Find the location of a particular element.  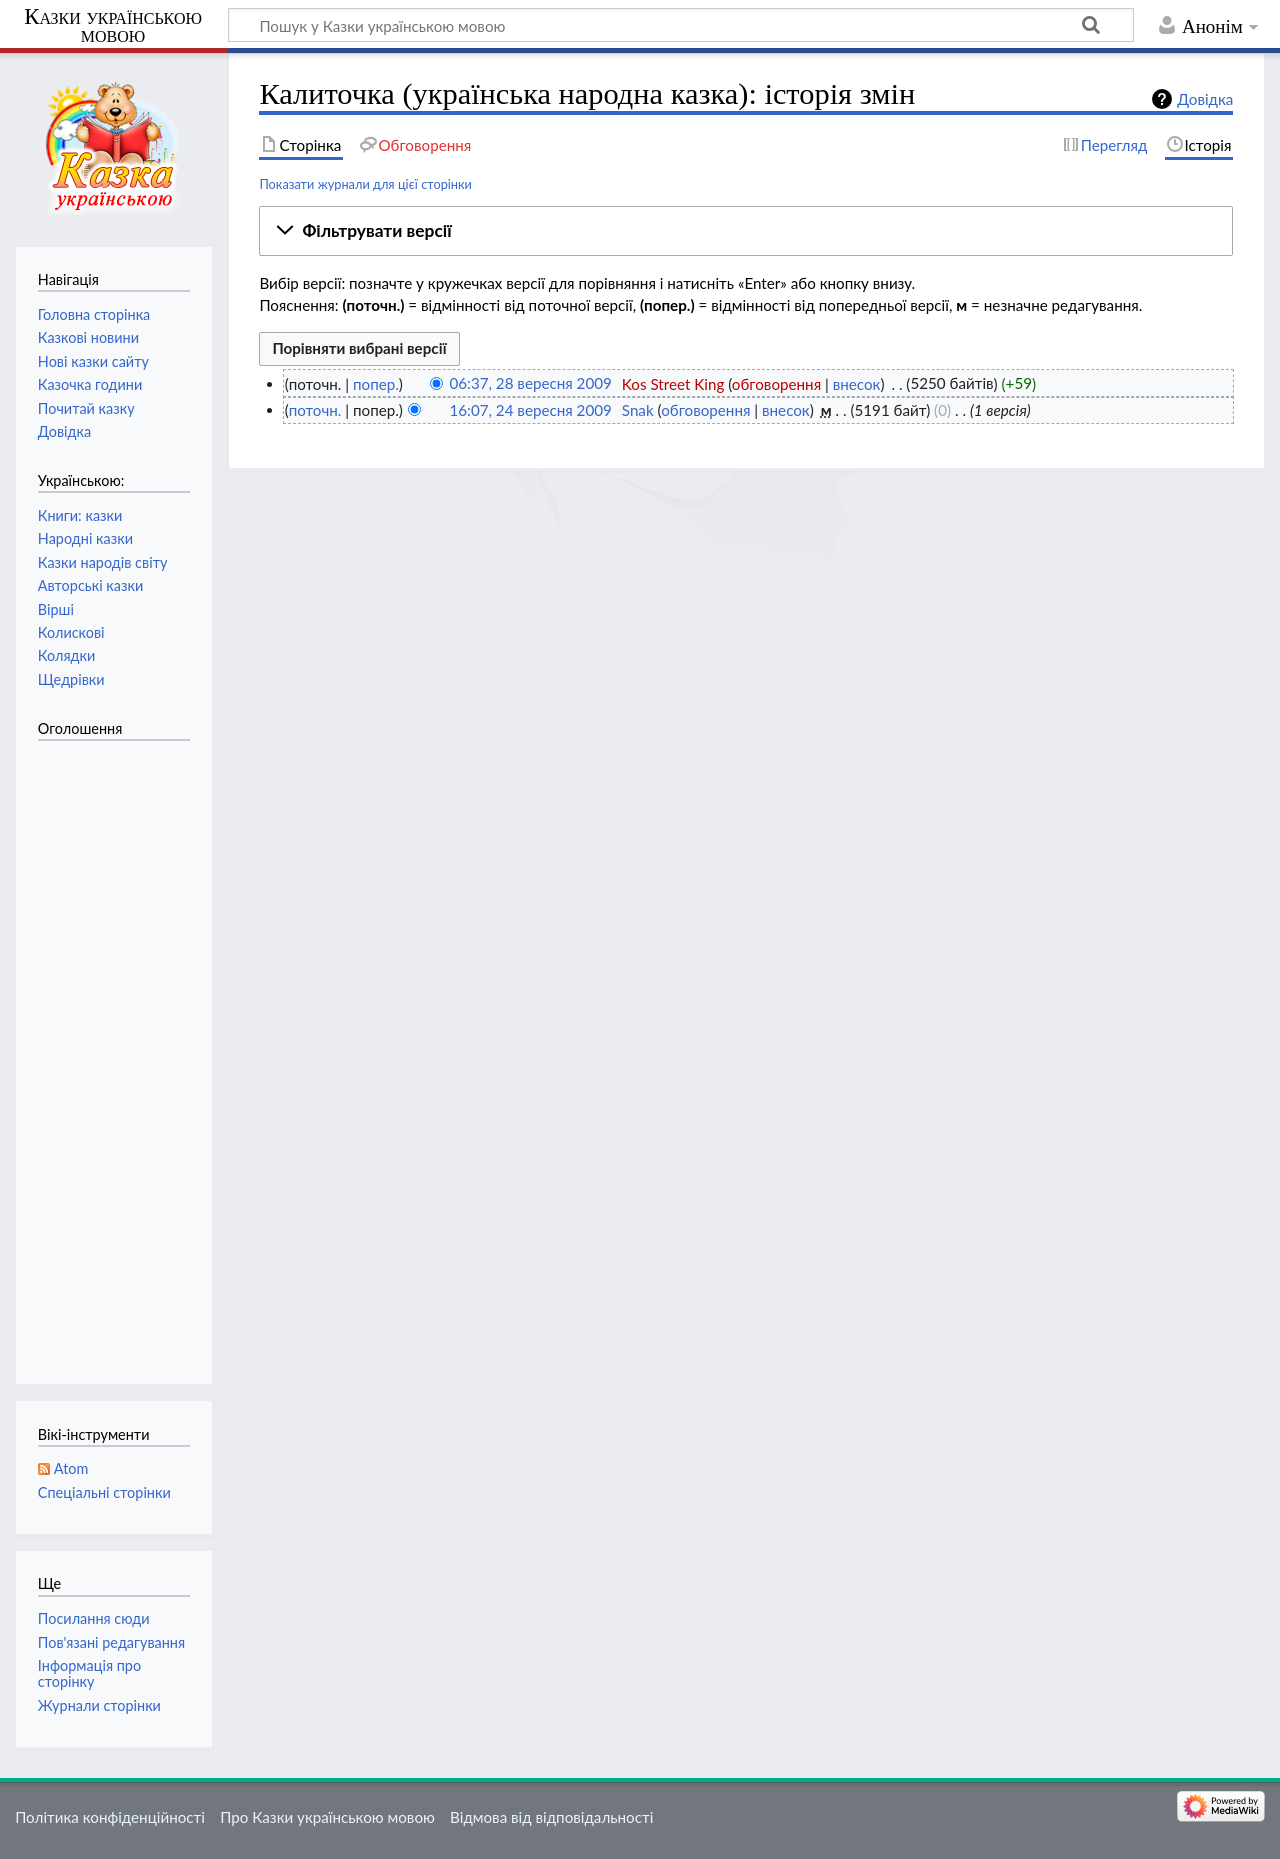

обговорення is located at coordinates (776, 384).